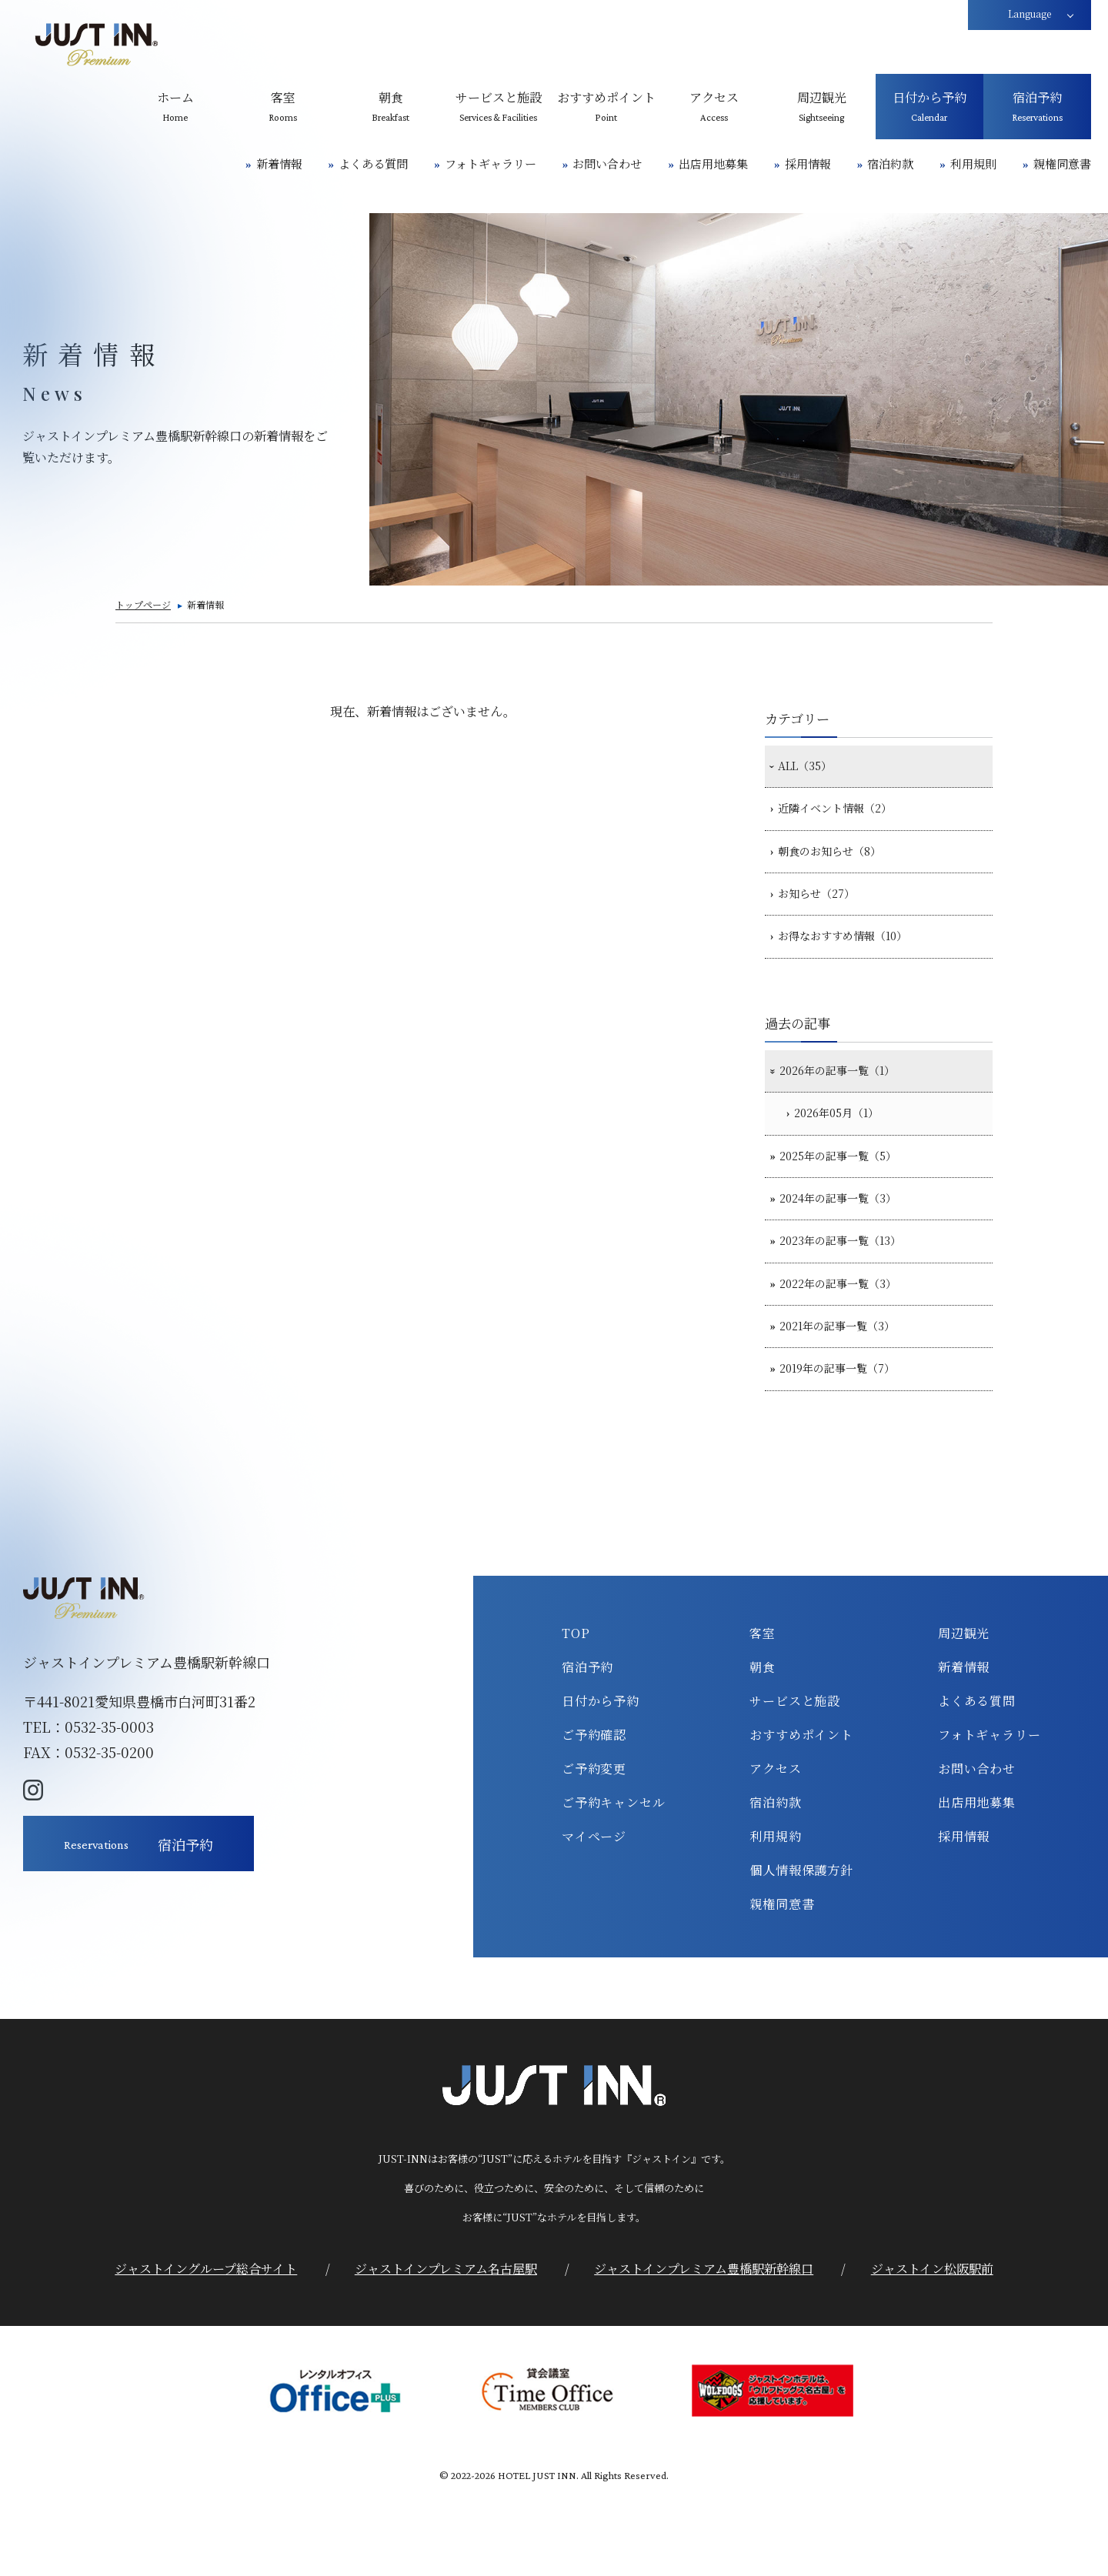  I want to click on トップページ, so click(143, 604).